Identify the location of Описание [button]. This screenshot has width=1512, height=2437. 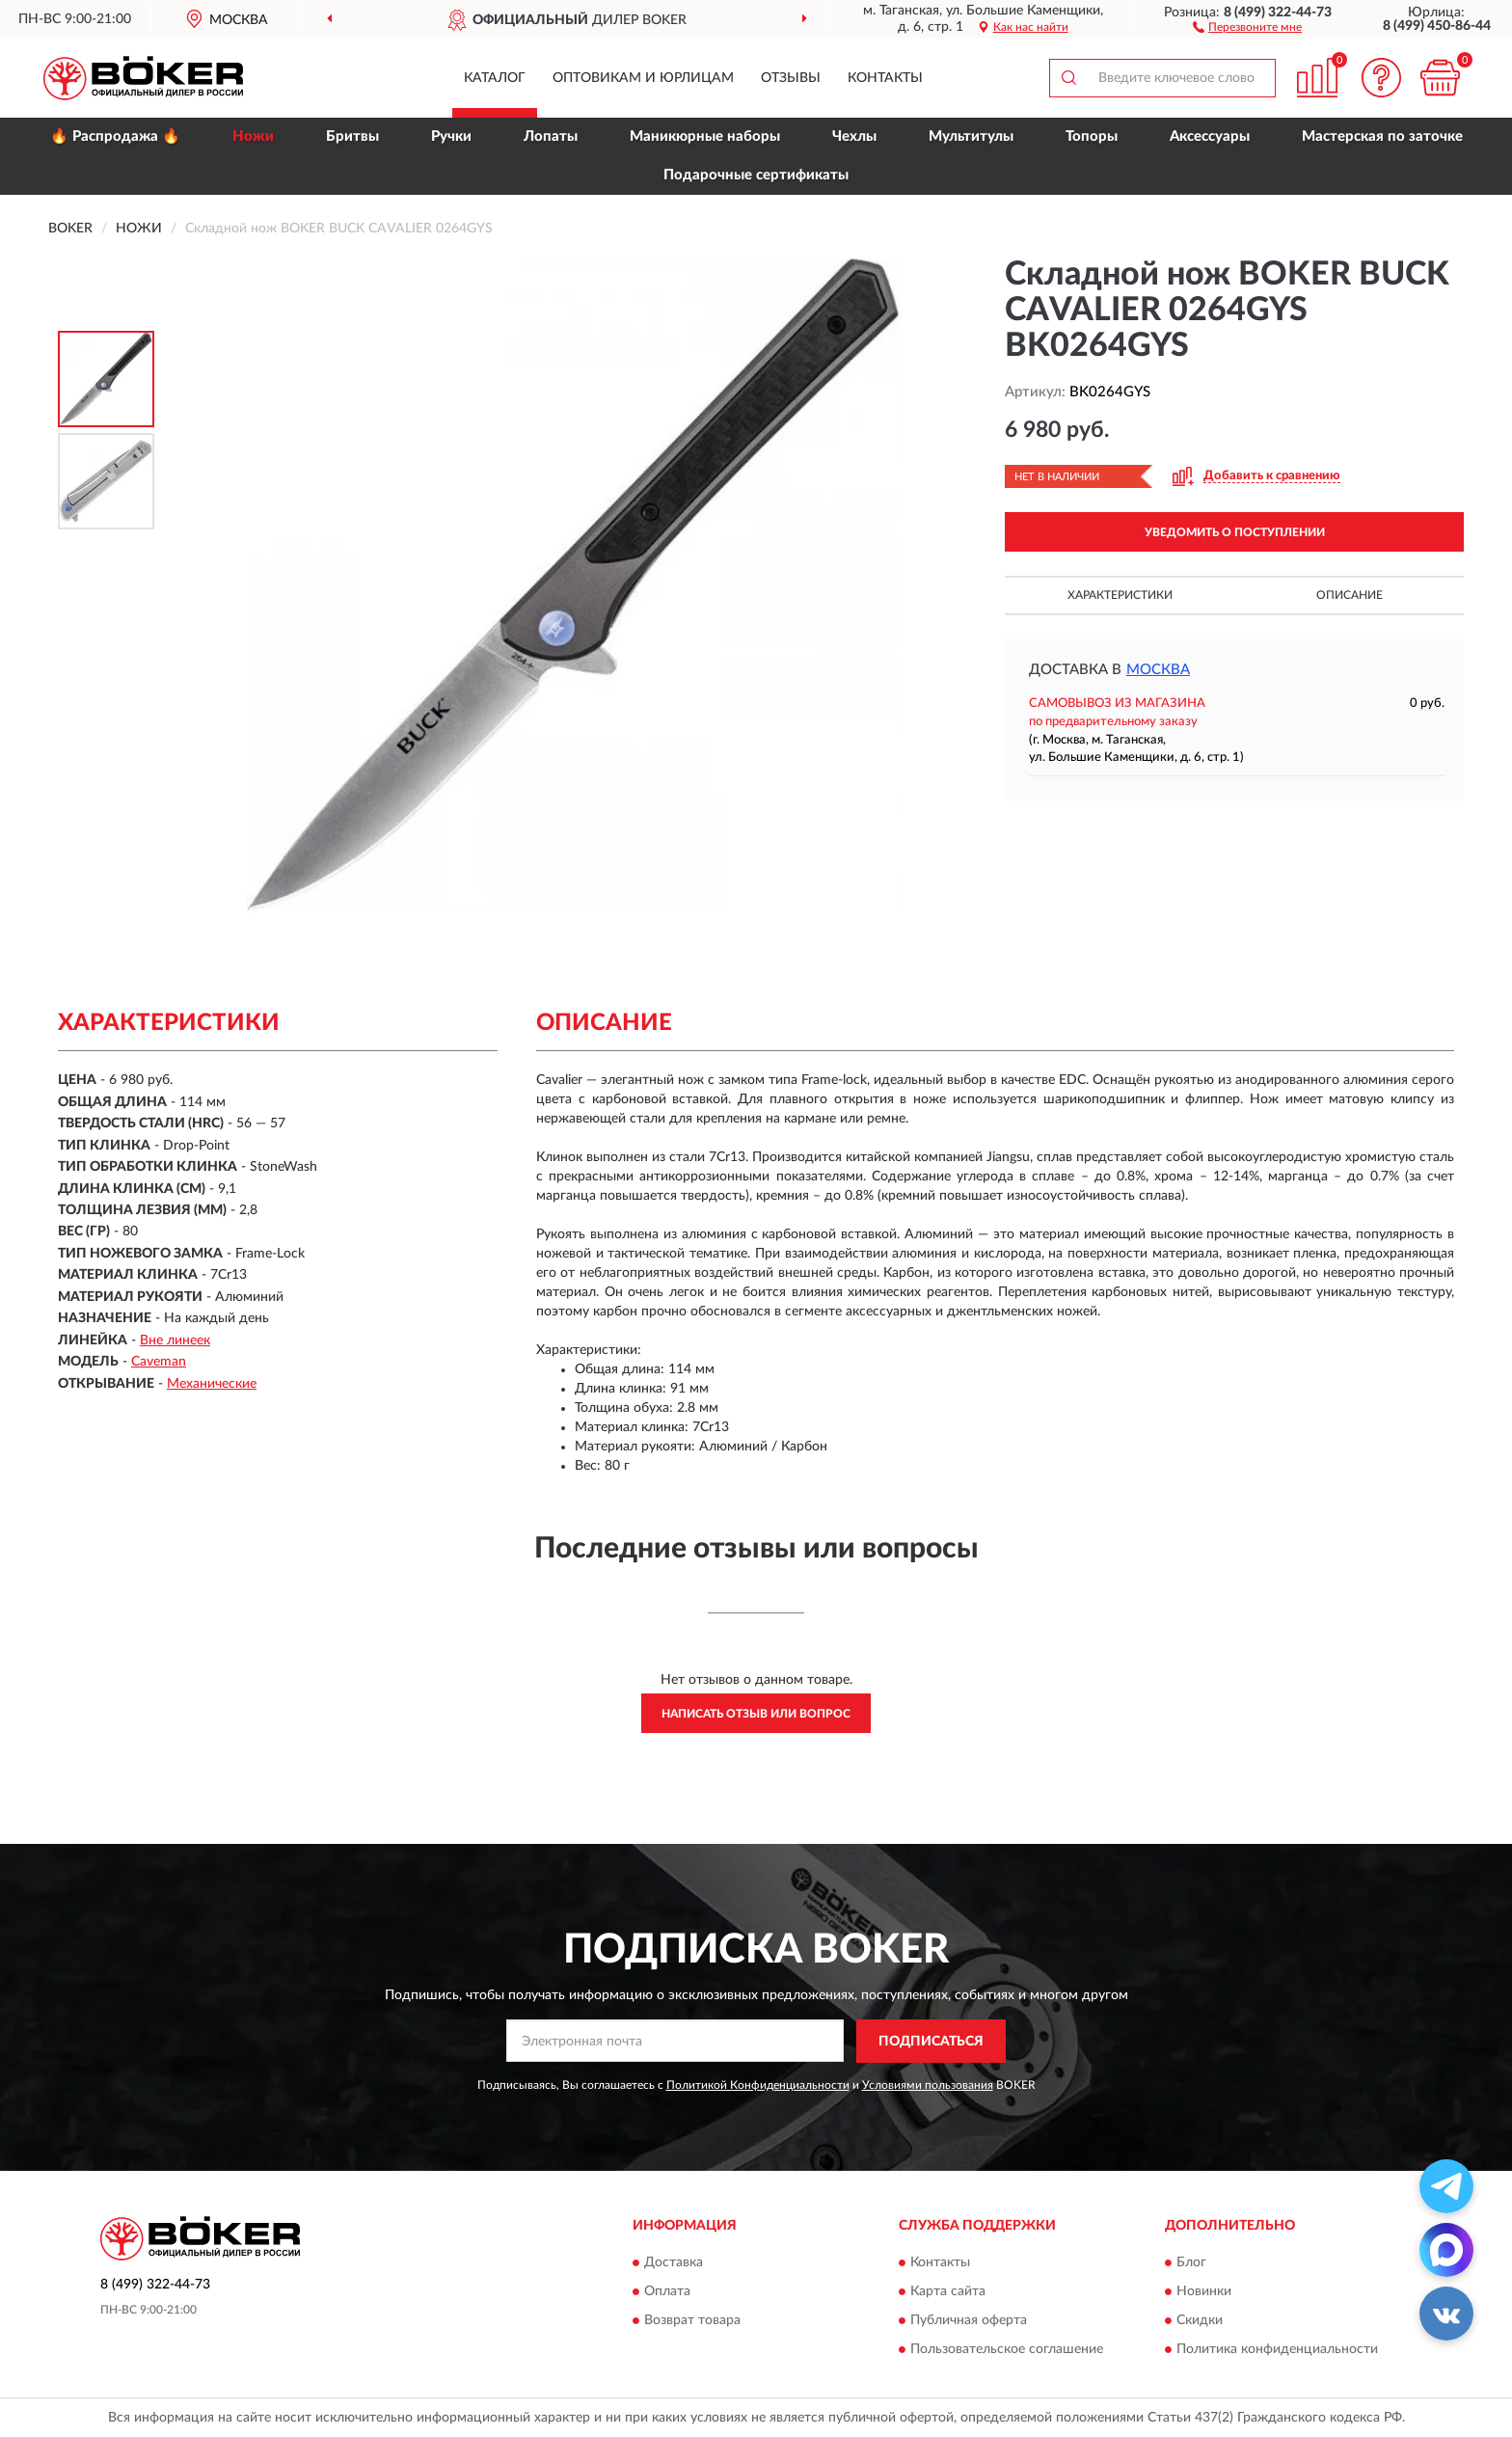
(1349, 595).